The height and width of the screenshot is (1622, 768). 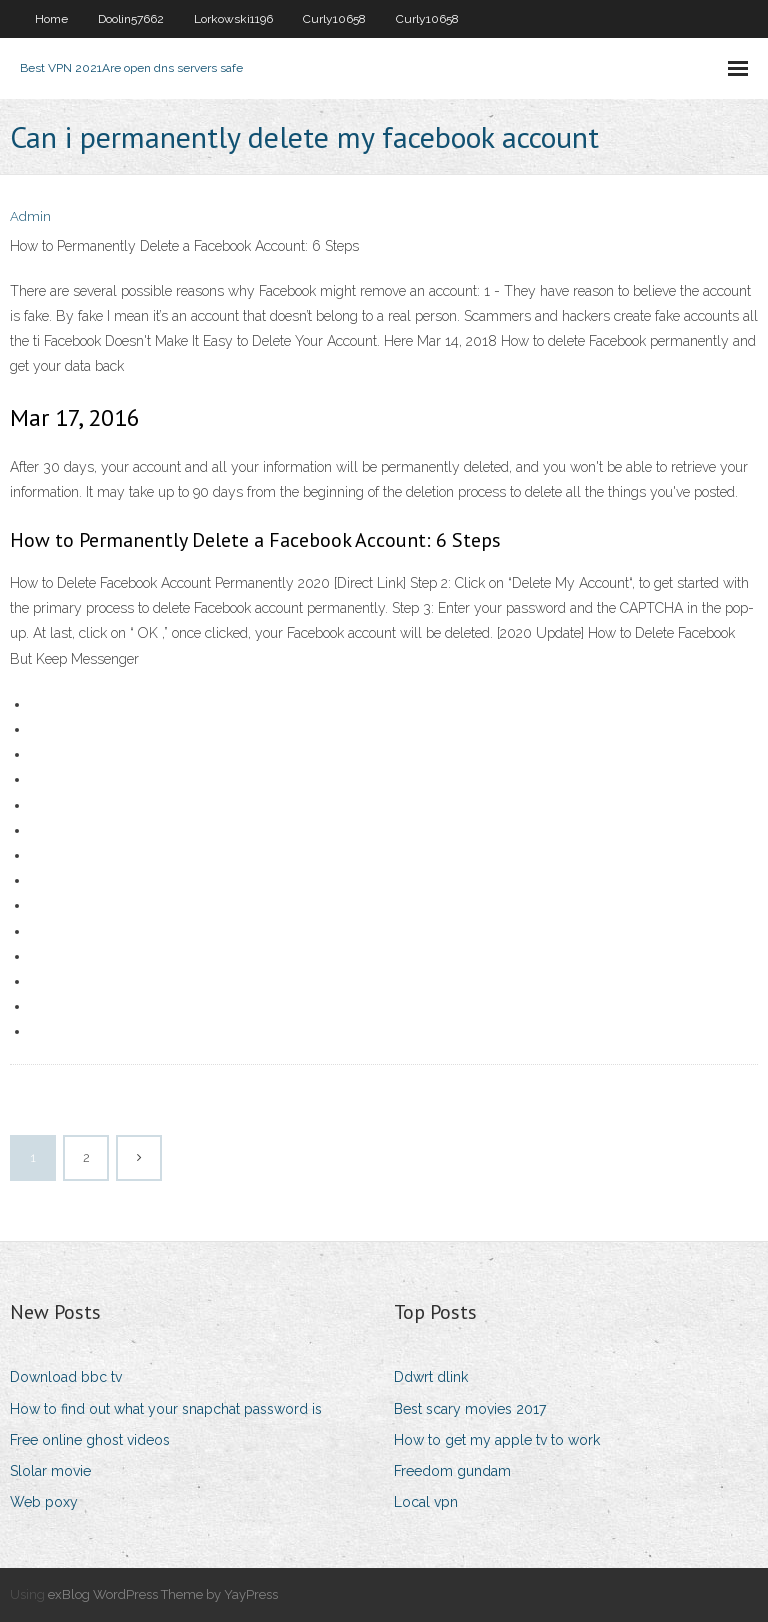 I want to click on Local vpn, so click(x=426, y=1502).